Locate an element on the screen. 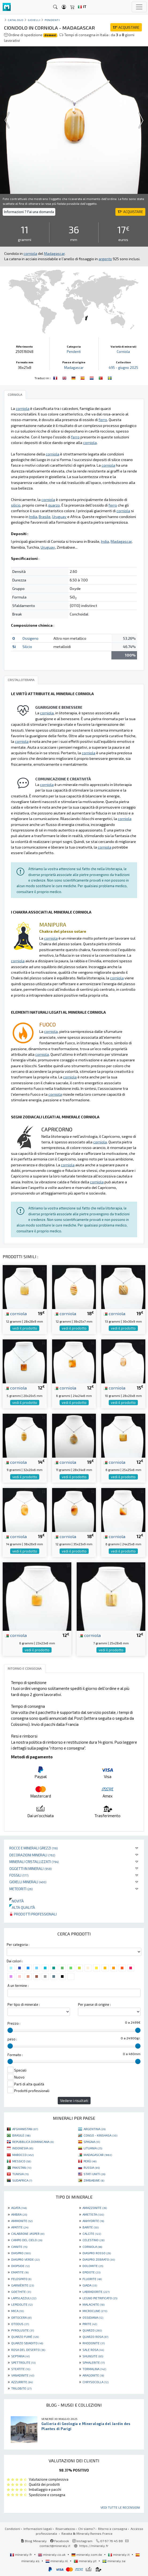  PERÙ is located at coordinates (90, 2161).